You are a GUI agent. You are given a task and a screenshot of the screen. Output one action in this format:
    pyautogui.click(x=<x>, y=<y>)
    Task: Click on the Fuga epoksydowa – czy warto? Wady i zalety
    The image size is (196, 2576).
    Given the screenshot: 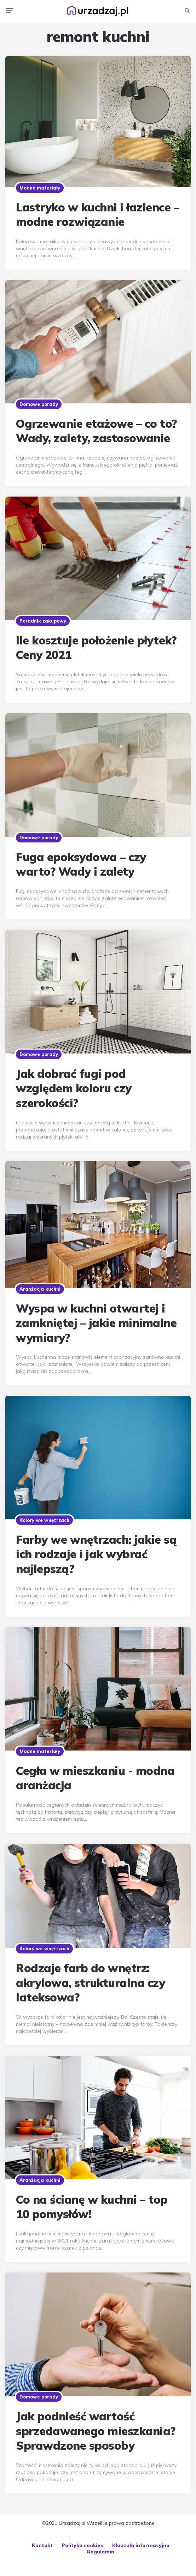 What is the action you would take?
    pyautogui.click(x=81, y=864)
    